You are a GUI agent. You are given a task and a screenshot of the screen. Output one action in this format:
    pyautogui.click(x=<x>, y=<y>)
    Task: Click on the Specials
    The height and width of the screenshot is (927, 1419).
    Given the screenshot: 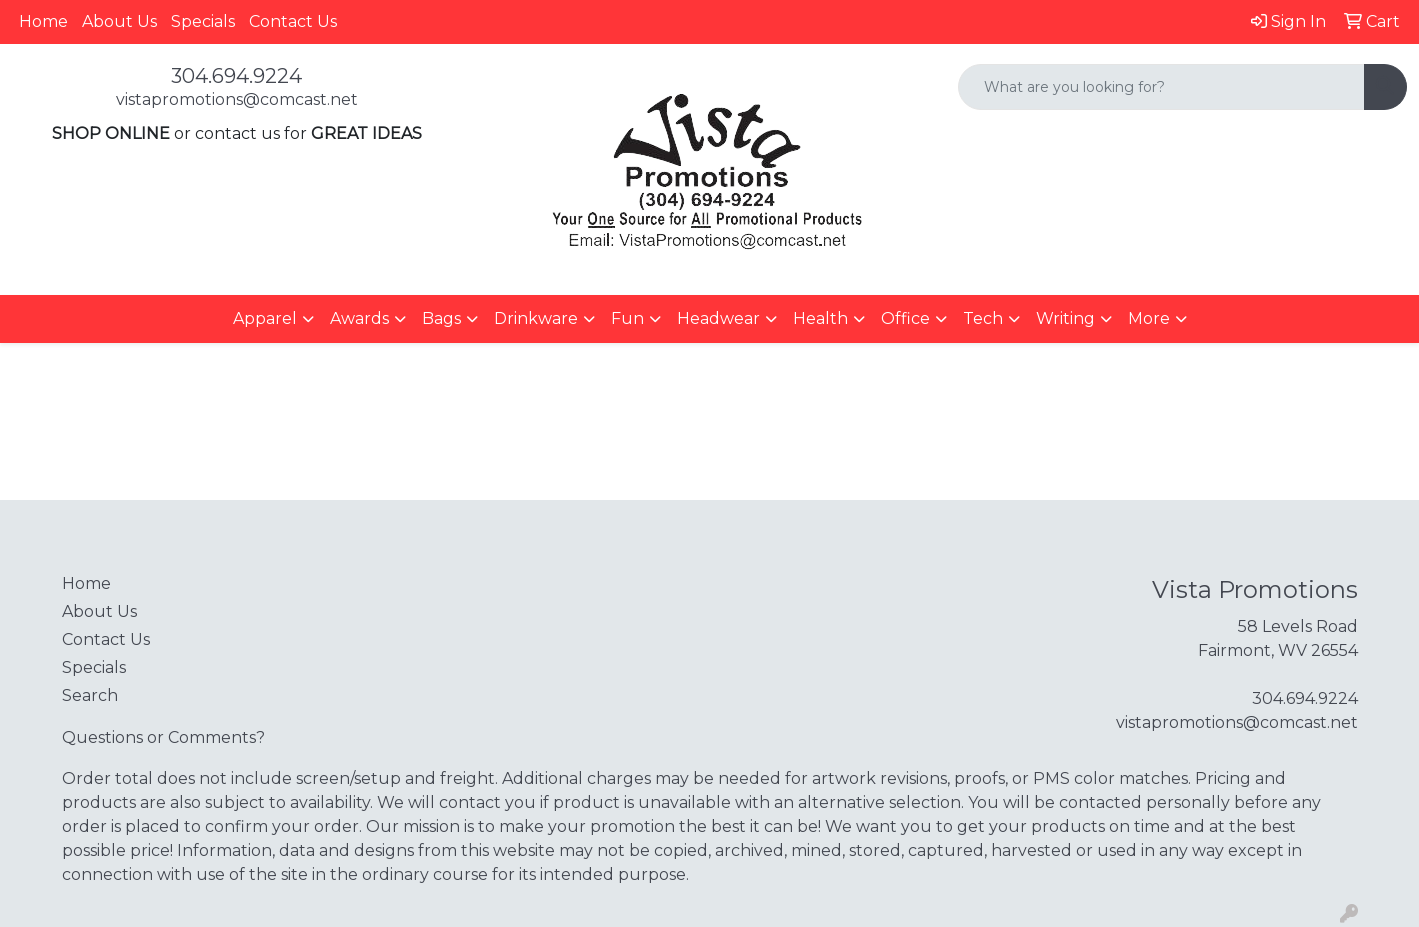 What is the action you would take?
    pyautogui.click(x=203, y=21)
    